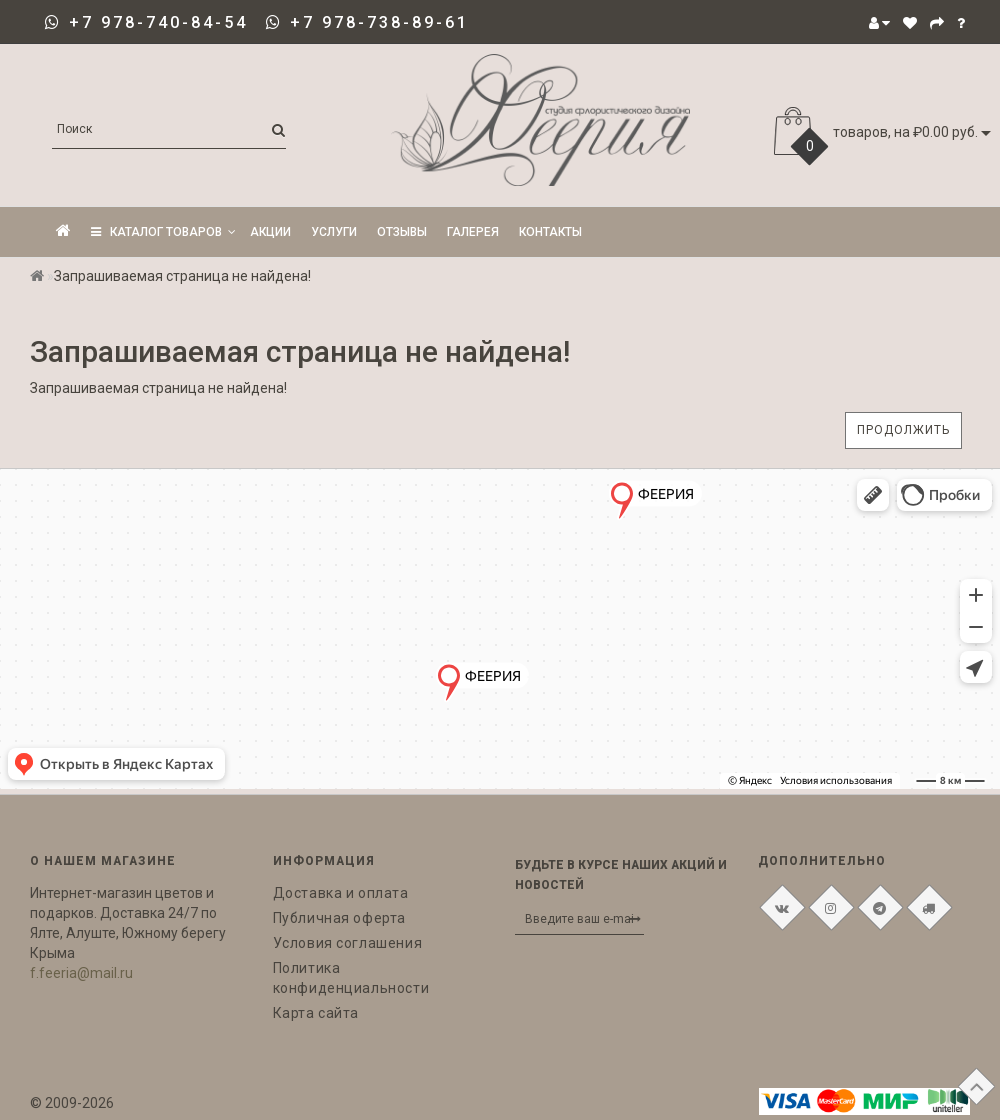 Image resolution: width=1000 pixels, height=1120 pixels. I want to click on Контакты, so click(550, 232).